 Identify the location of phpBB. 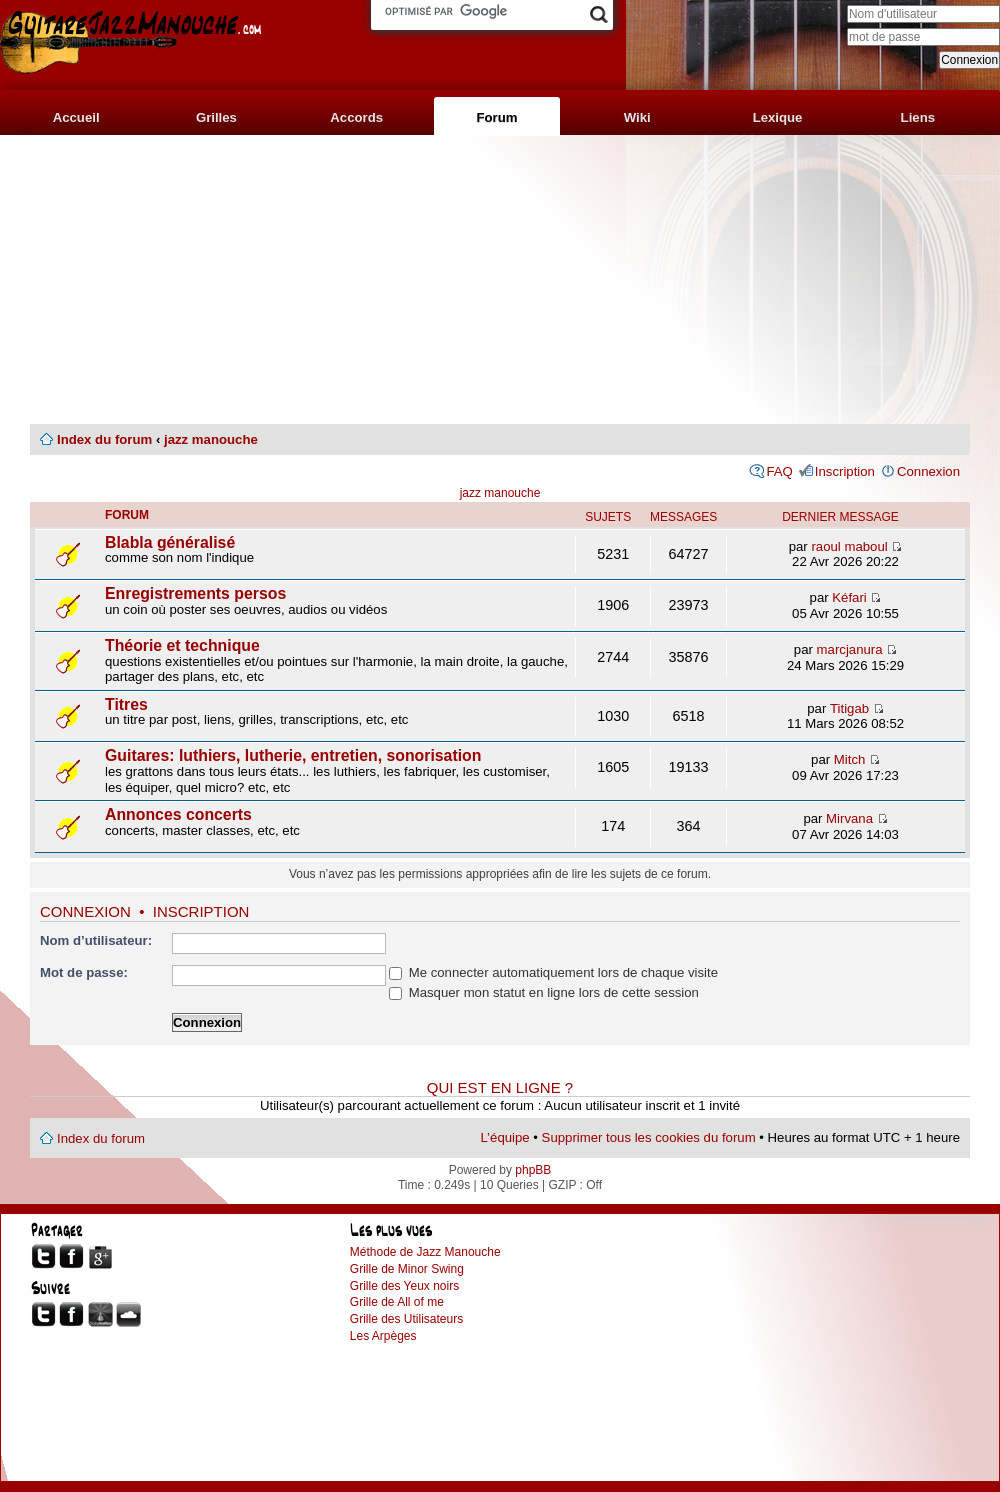
(533, 1170).